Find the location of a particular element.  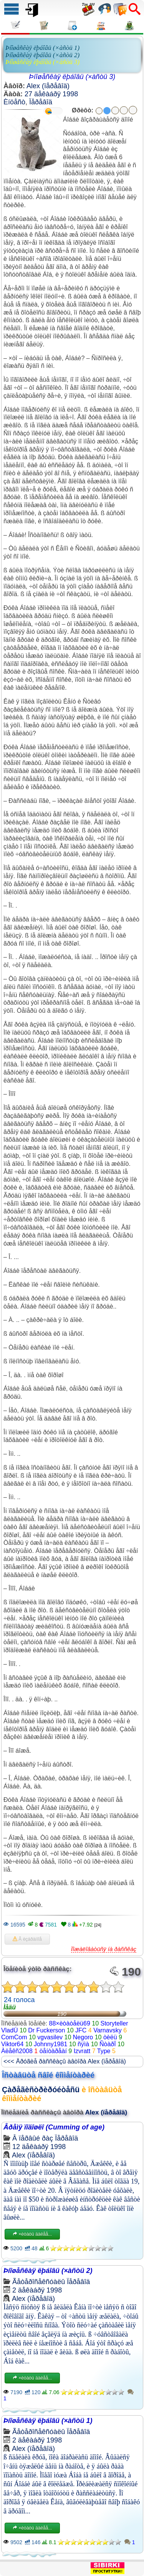

Â èçáðàííîå is located at coordinates (27, 1939).